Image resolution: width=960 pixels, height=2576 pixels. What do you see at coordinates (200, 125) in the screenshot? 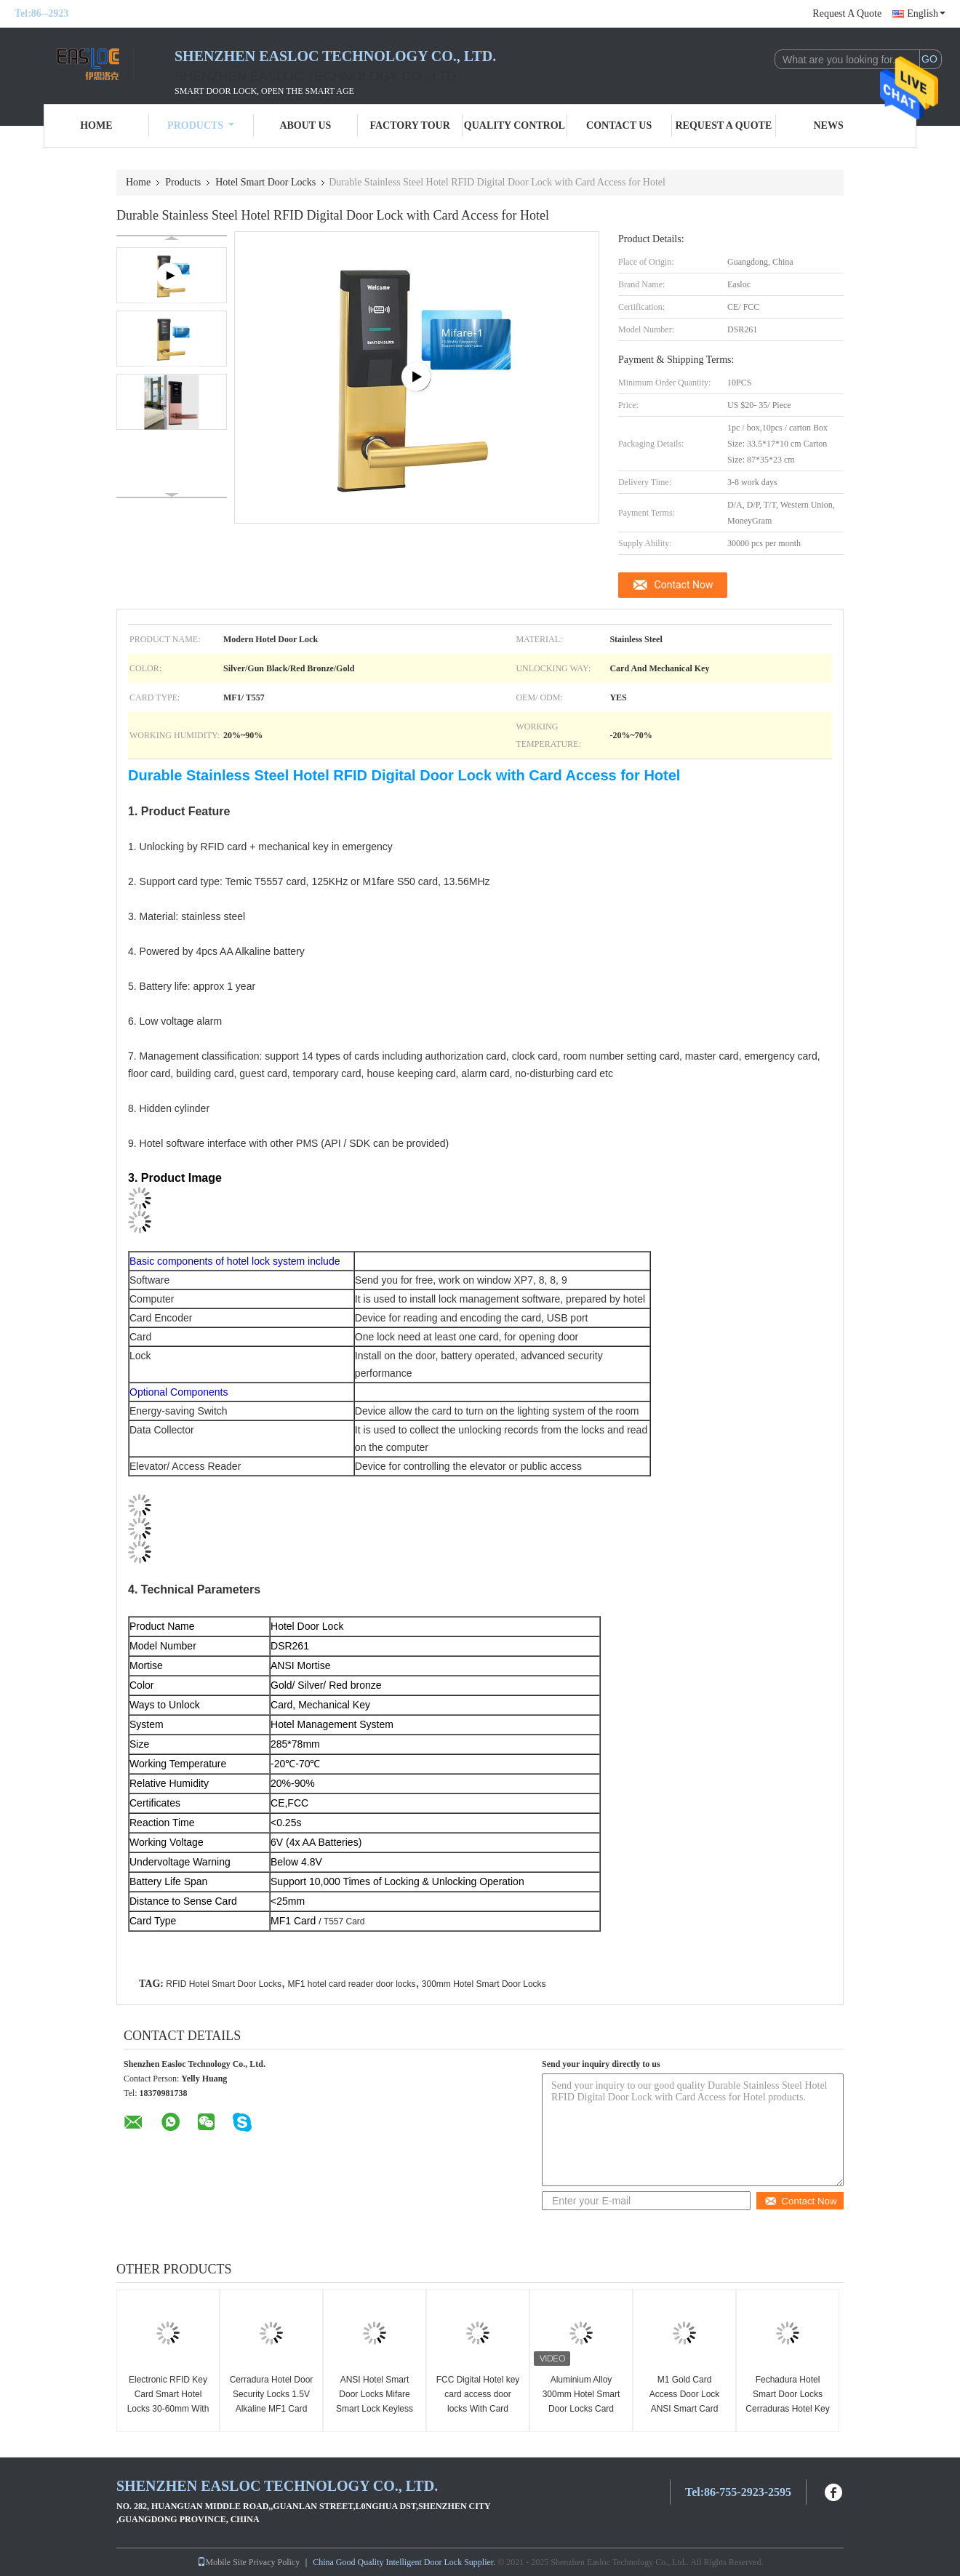
I see `Products` at bounding box center [200, 125].